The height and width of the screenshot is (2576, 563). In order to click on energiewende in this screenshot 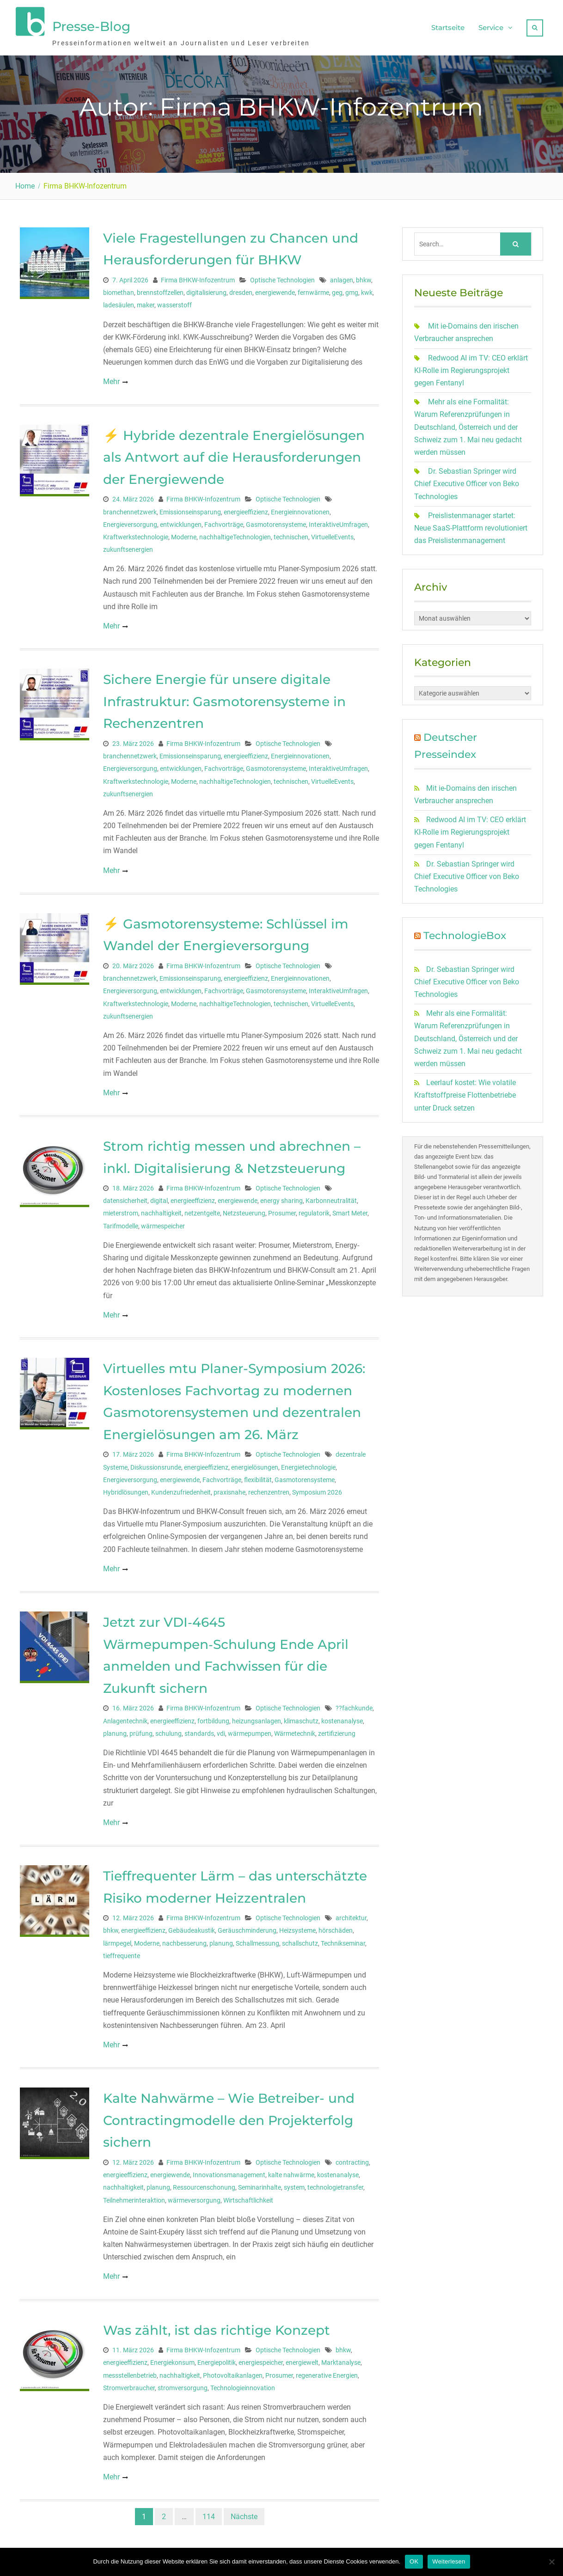, I will do `click(275, 289)`.